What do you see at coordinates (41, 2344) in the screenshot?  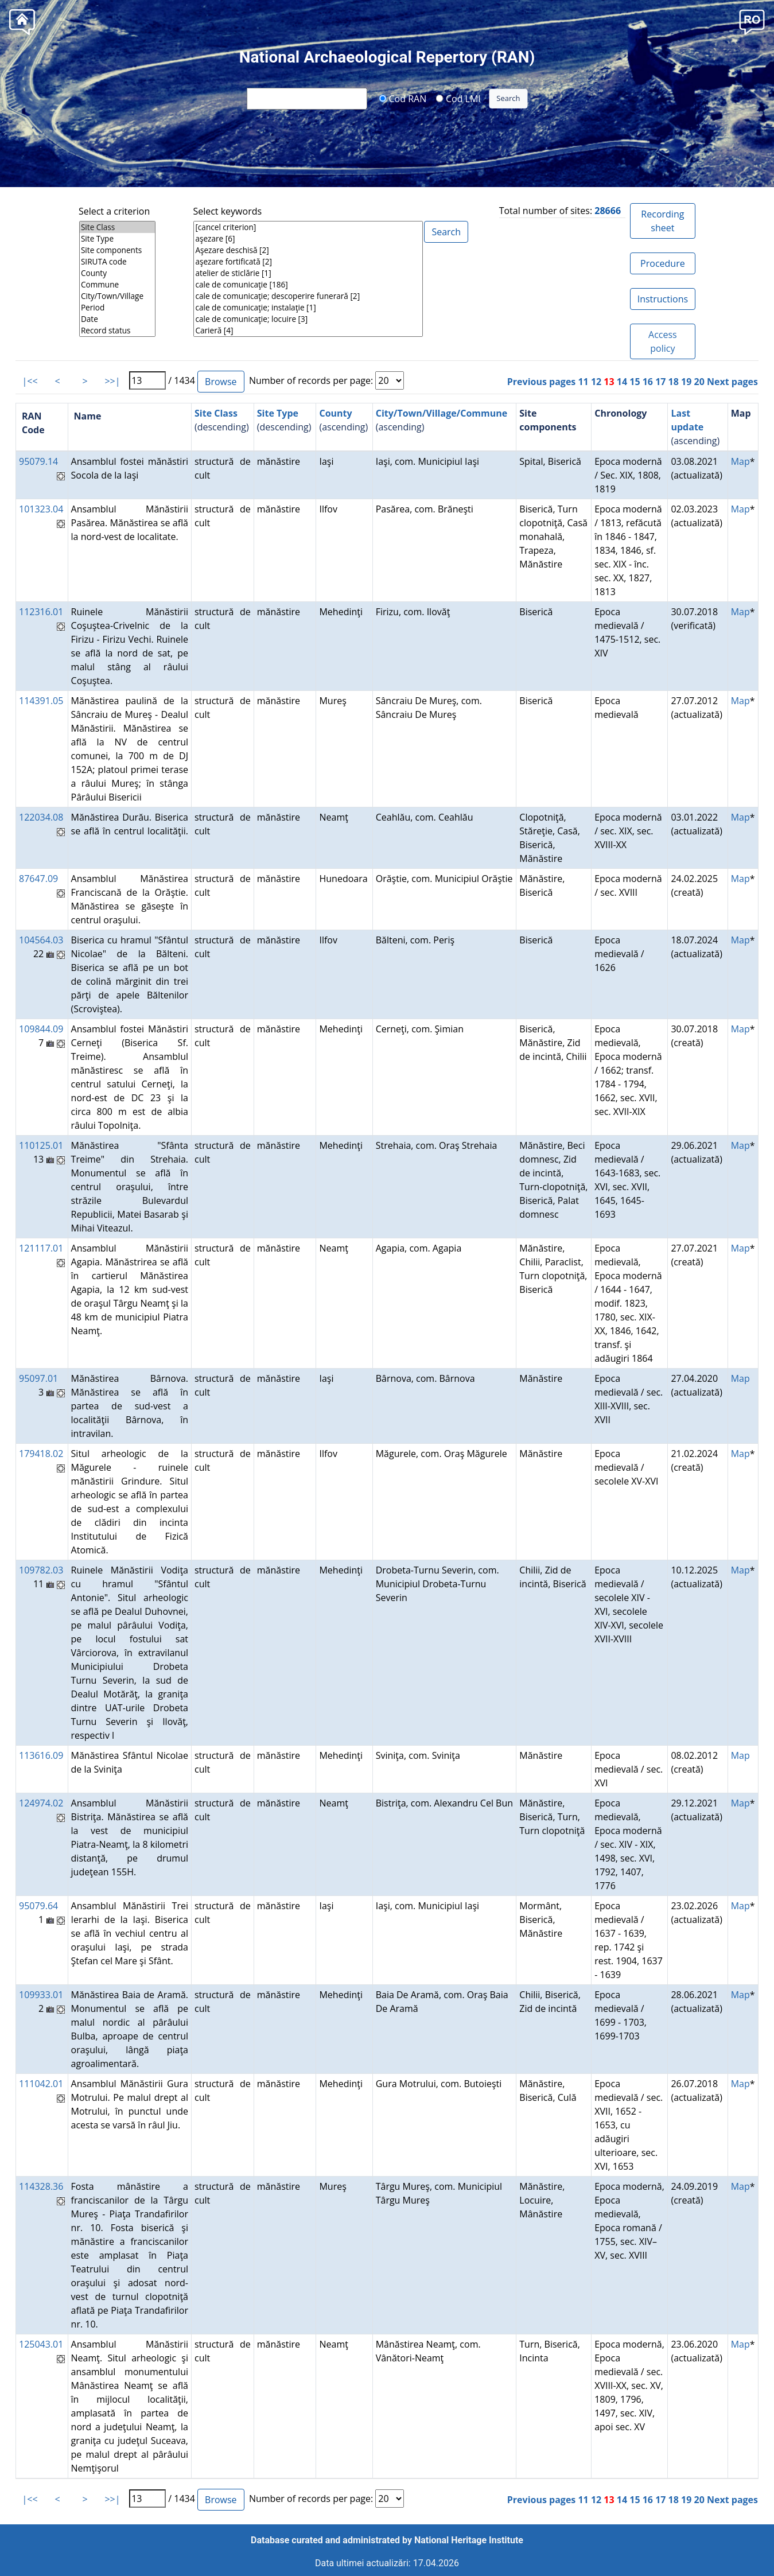 I see `125043.01` at bounding box center [41, 2344].